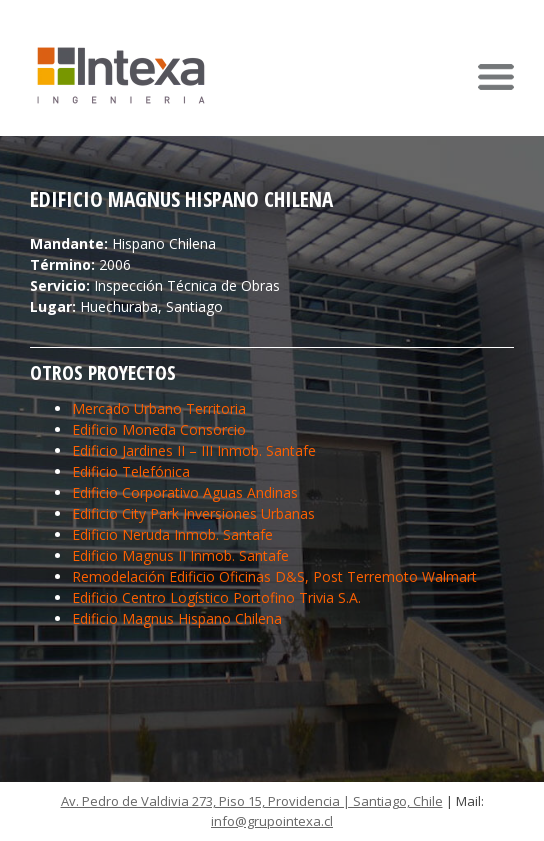 Image resolution: width=544 pixels, height=841 pixels. Describe the element at coordinates (274, 576) in the screenshot. I see `Remodelación Edificio Oficinas D&S, Post Terremoto Walmart` at that location.